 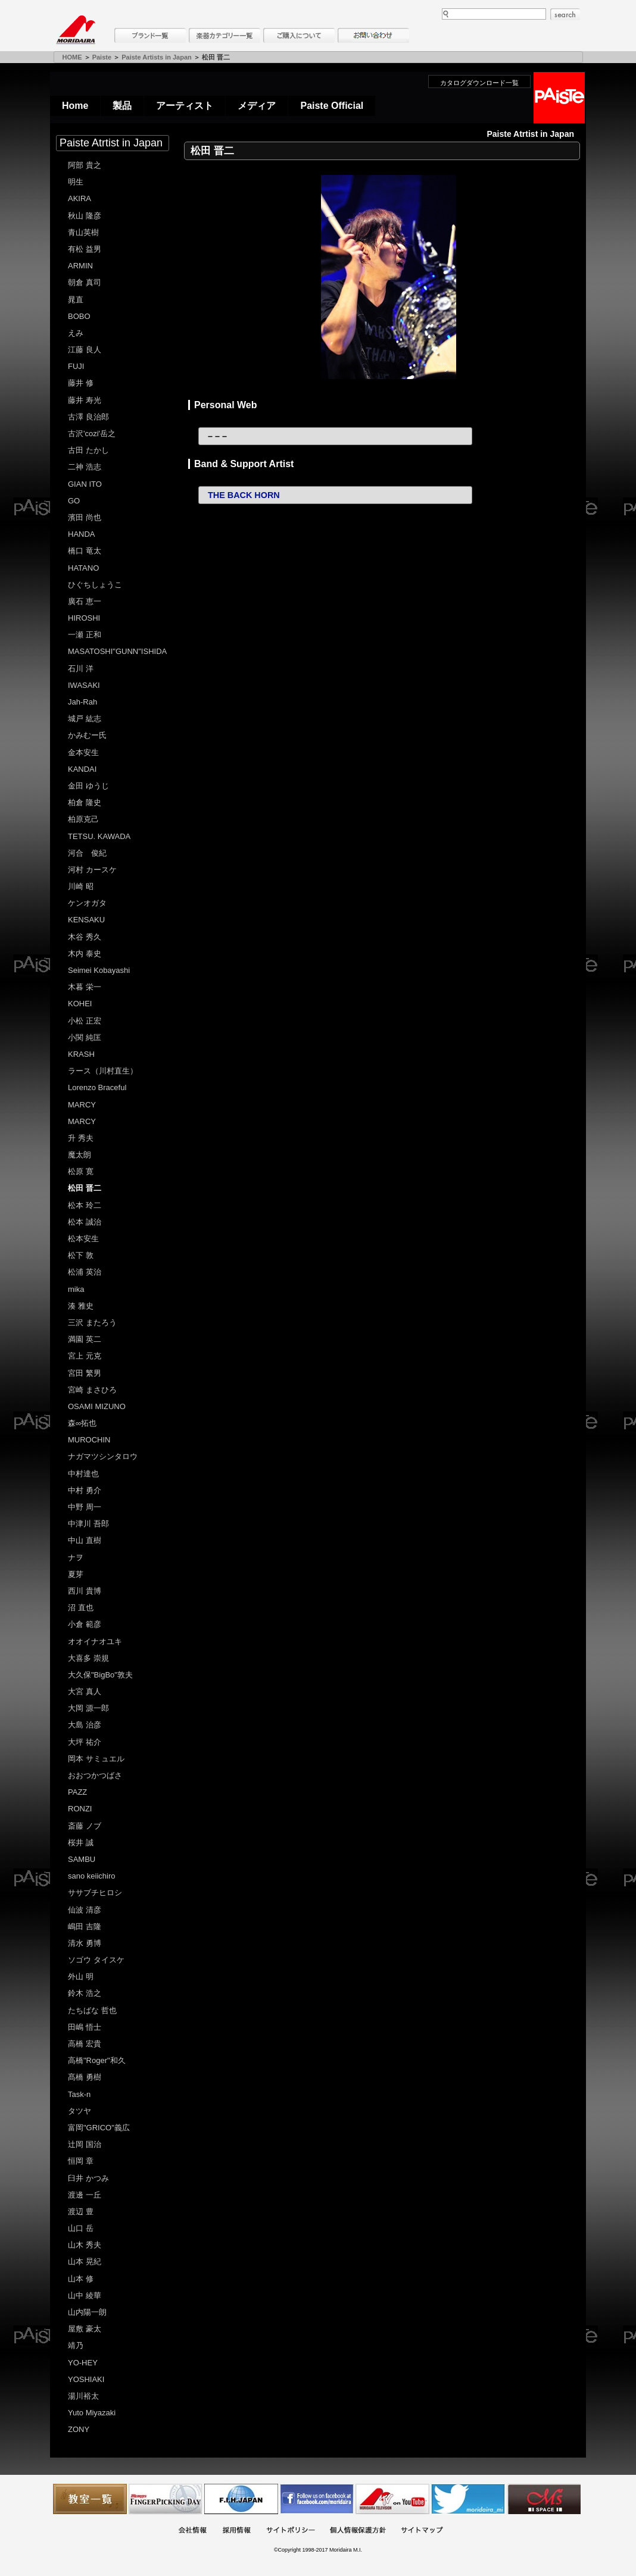 I want to click on 清水 勇博, so click(x=84, y=1943).